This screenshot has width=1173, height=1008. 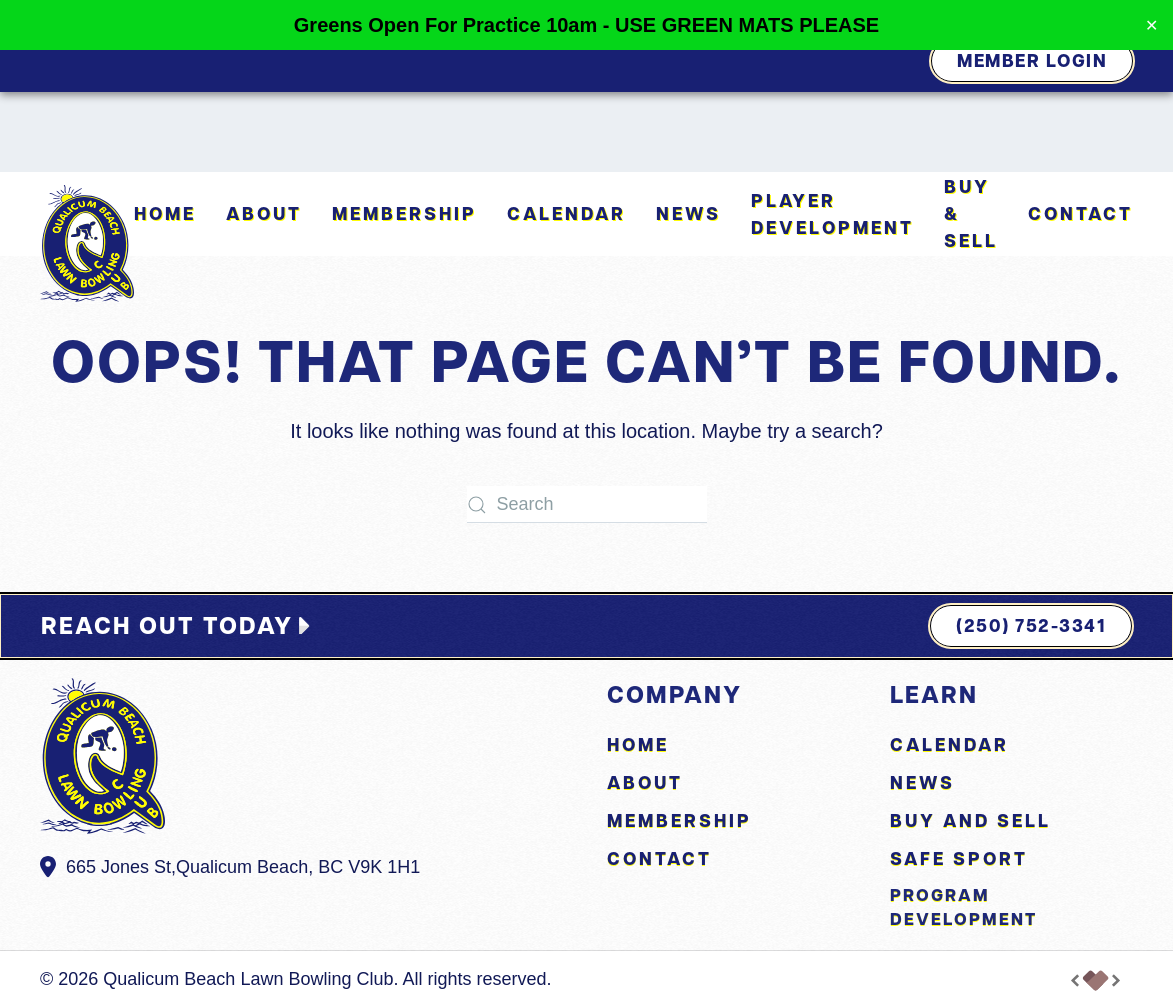 What do you see at coordinates (959, 858) in the screenshot?
I see `Safe Sport` at bounding box center [959, 858].